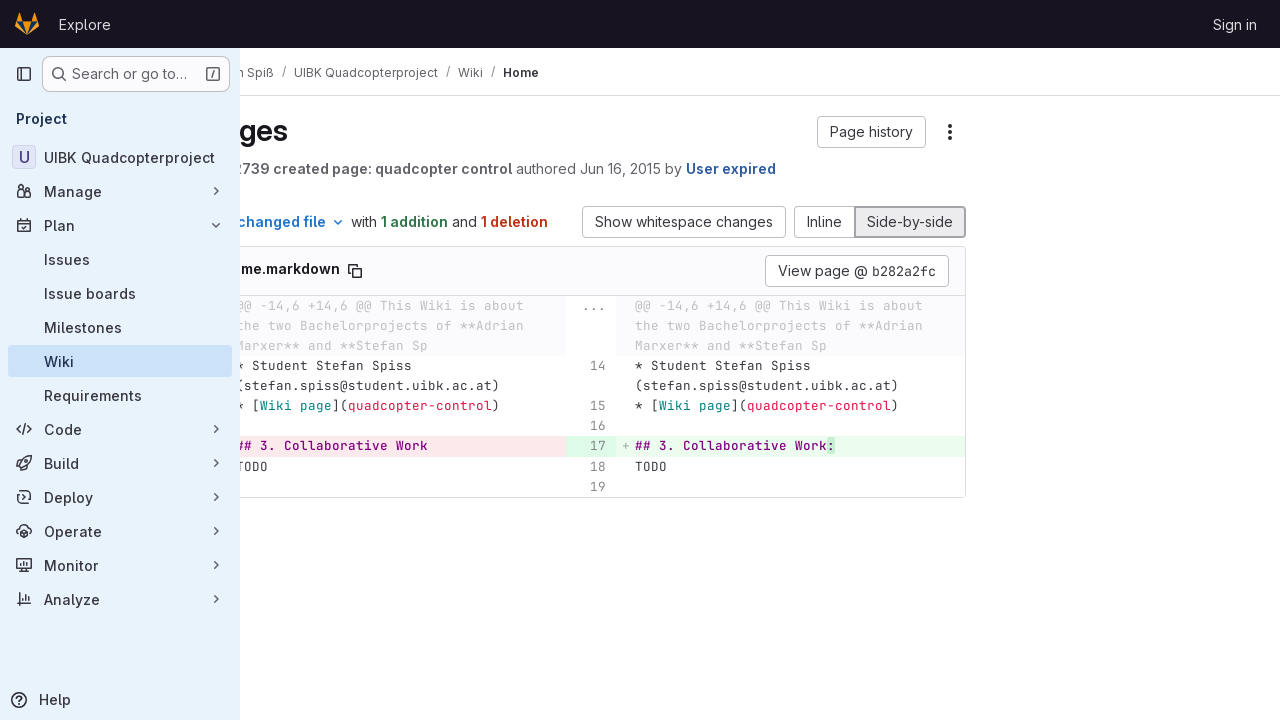 This screenshot has width=1280, height=720. I want to click on [Homepage], so click(27, 24).